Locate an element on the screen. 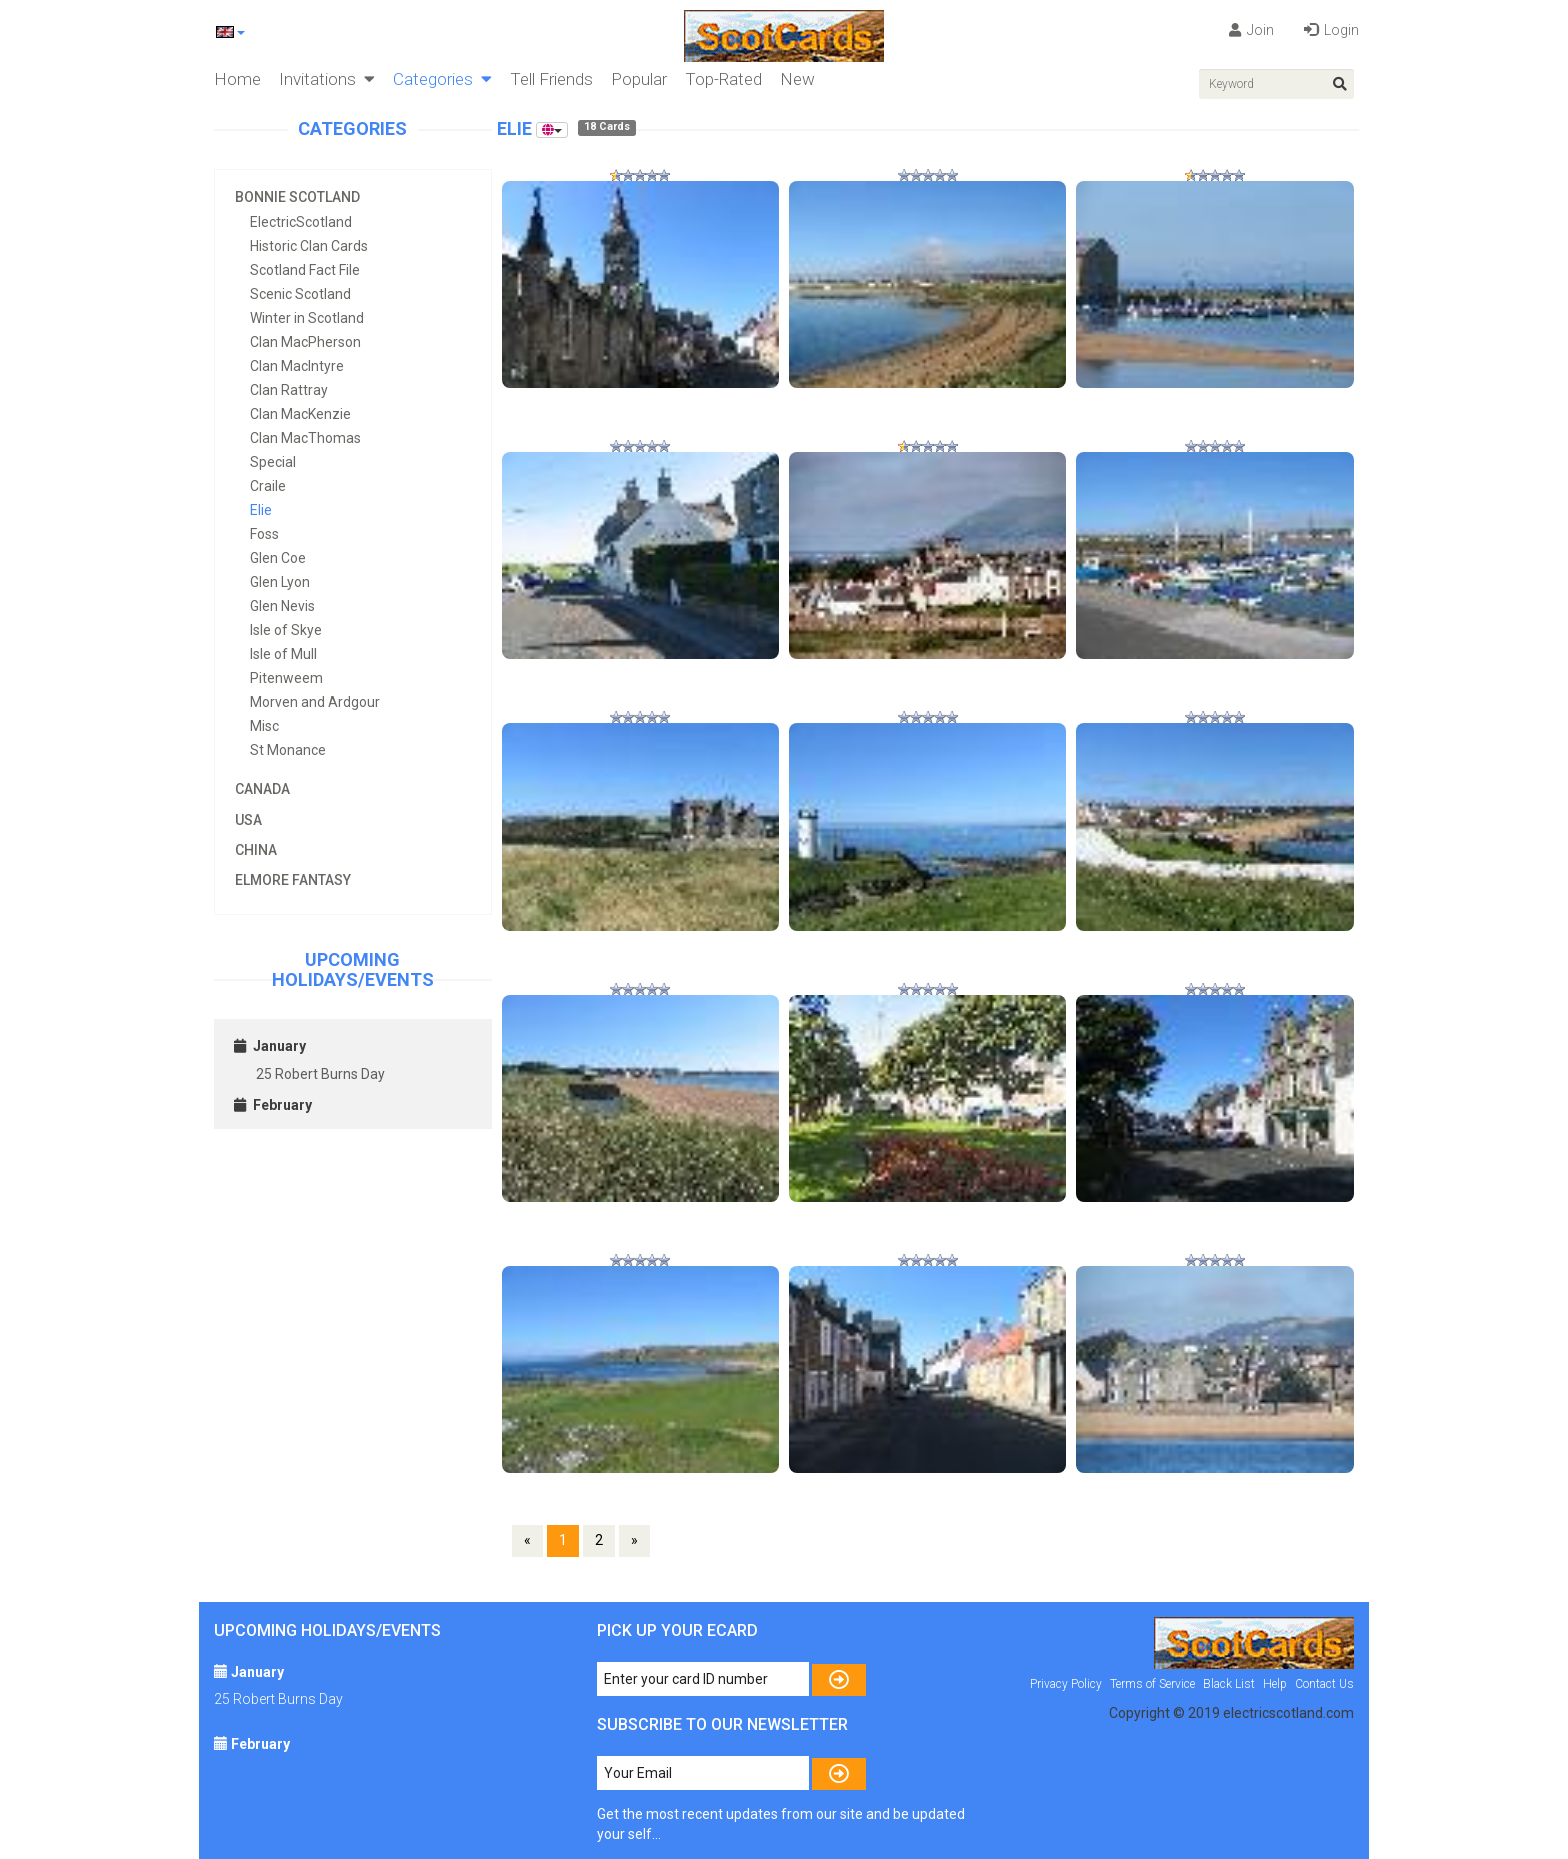 Image resolution: width=1568 pixels, height=1859 pixels. Misc is located at coordinates (264, 726).